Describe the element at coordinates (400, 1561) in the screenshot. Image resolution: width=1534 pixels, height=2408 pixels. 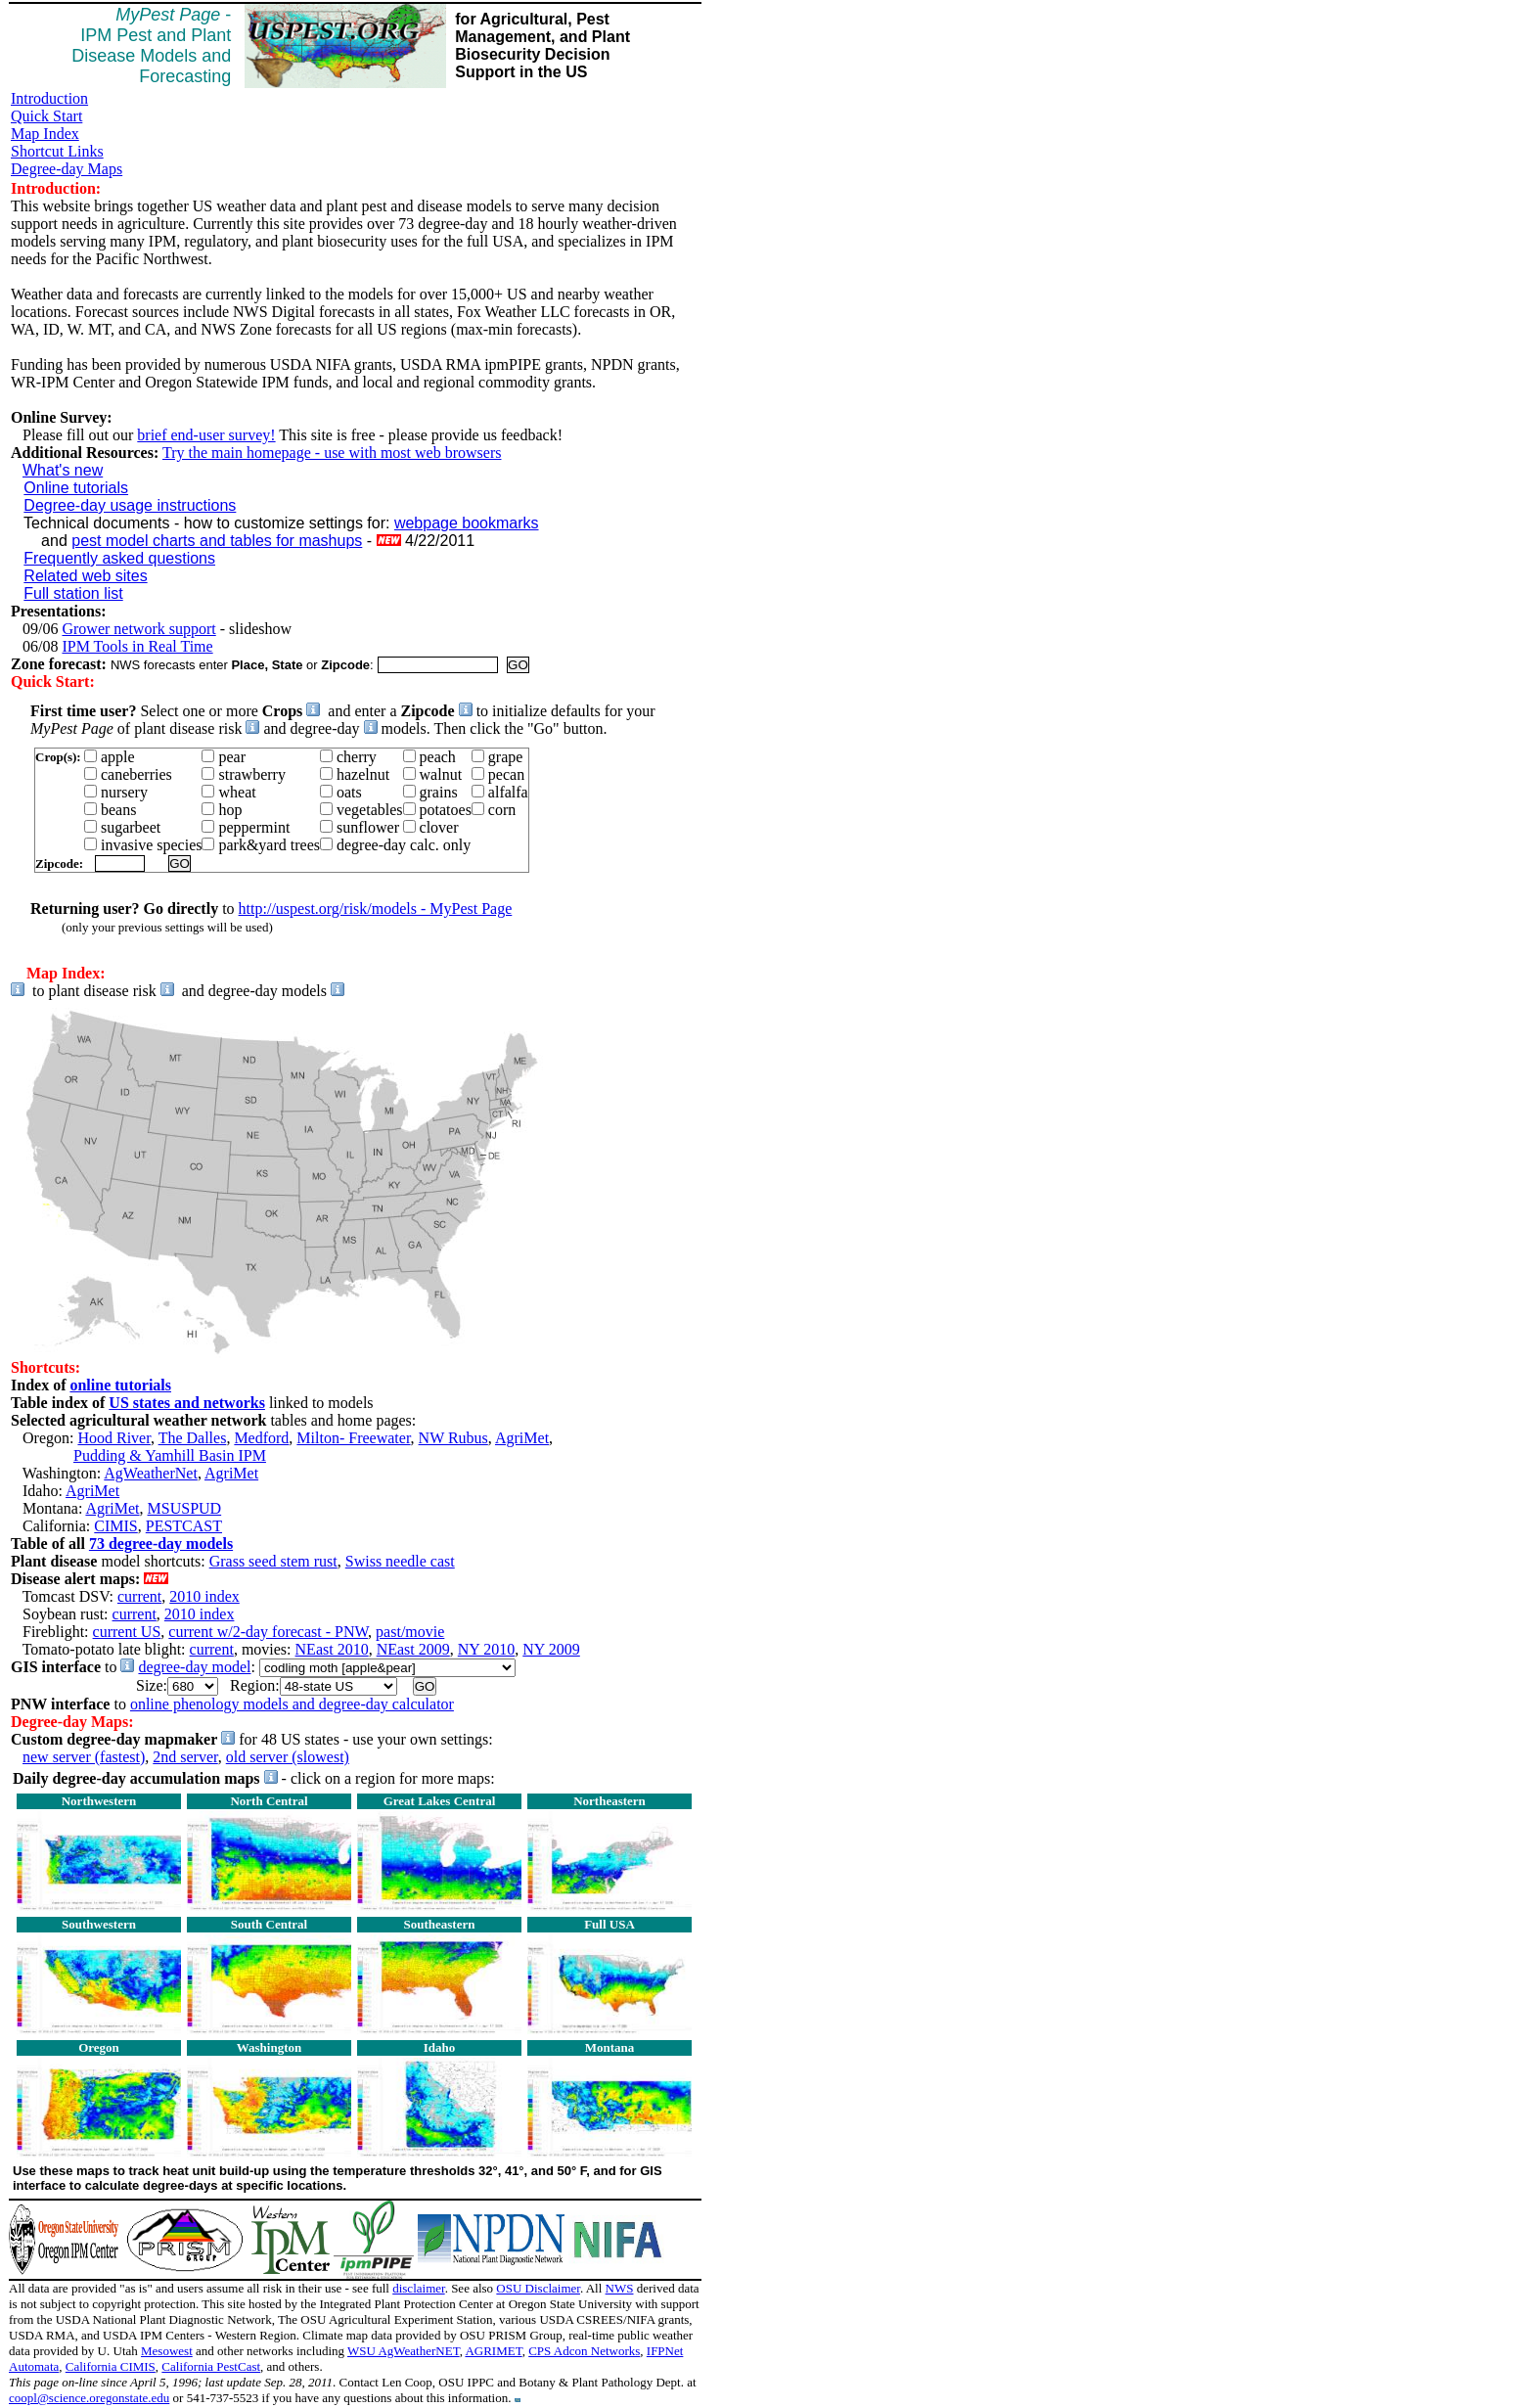
I see `Swiss needle cast` at that location.